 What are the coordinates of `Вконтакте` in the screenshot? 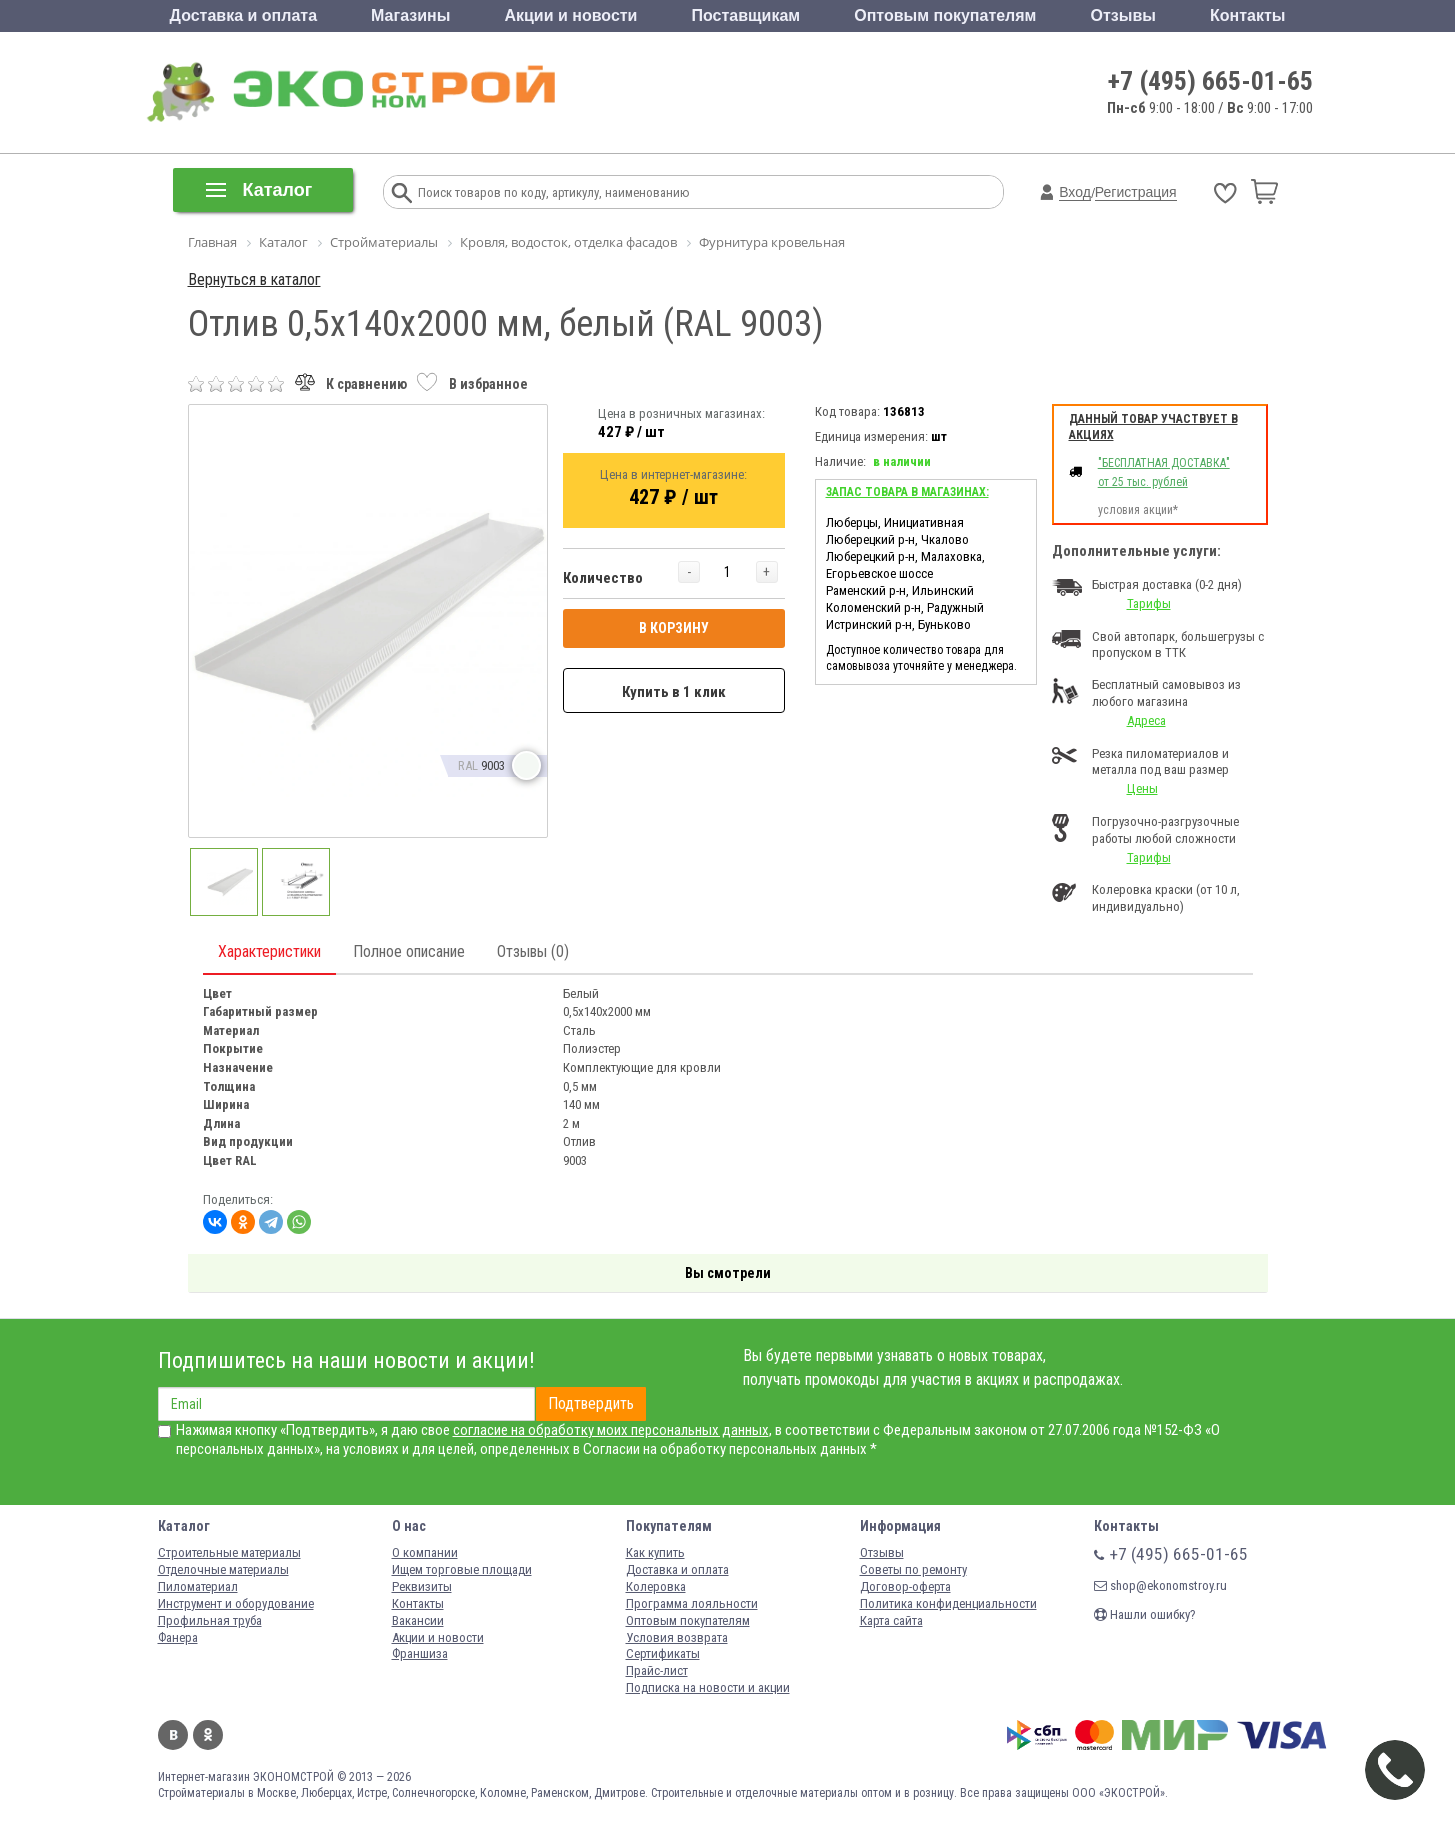 It's located at (173, 1735).